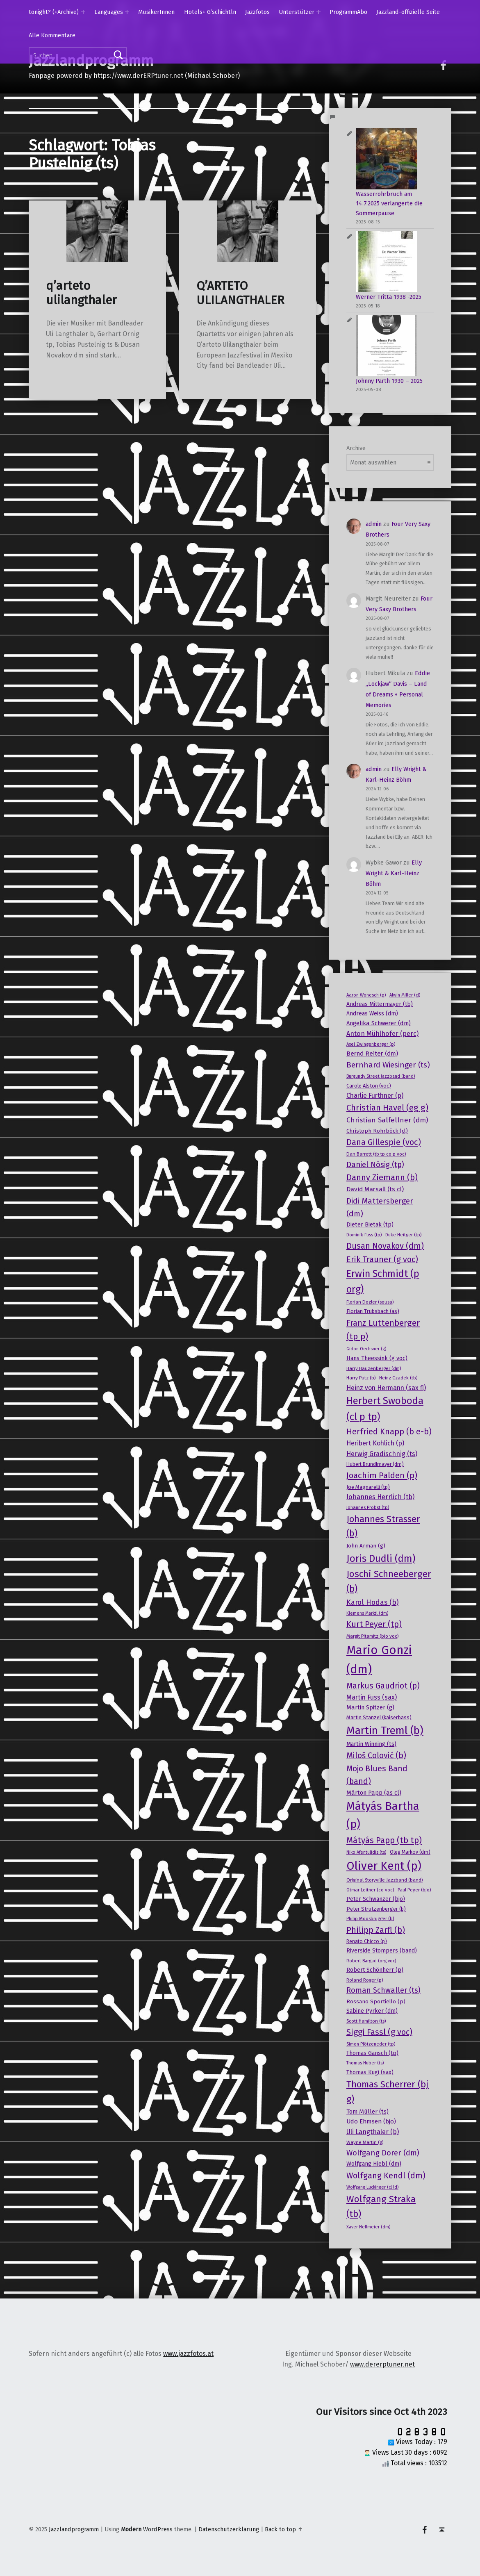  What do you see at coordinates (379, 1660) in the screenshot?
I see `Mario Gonzi (dm) [Mario Gonzi (dm) (112 Einträge)]` at bounding box center [379, 1660].